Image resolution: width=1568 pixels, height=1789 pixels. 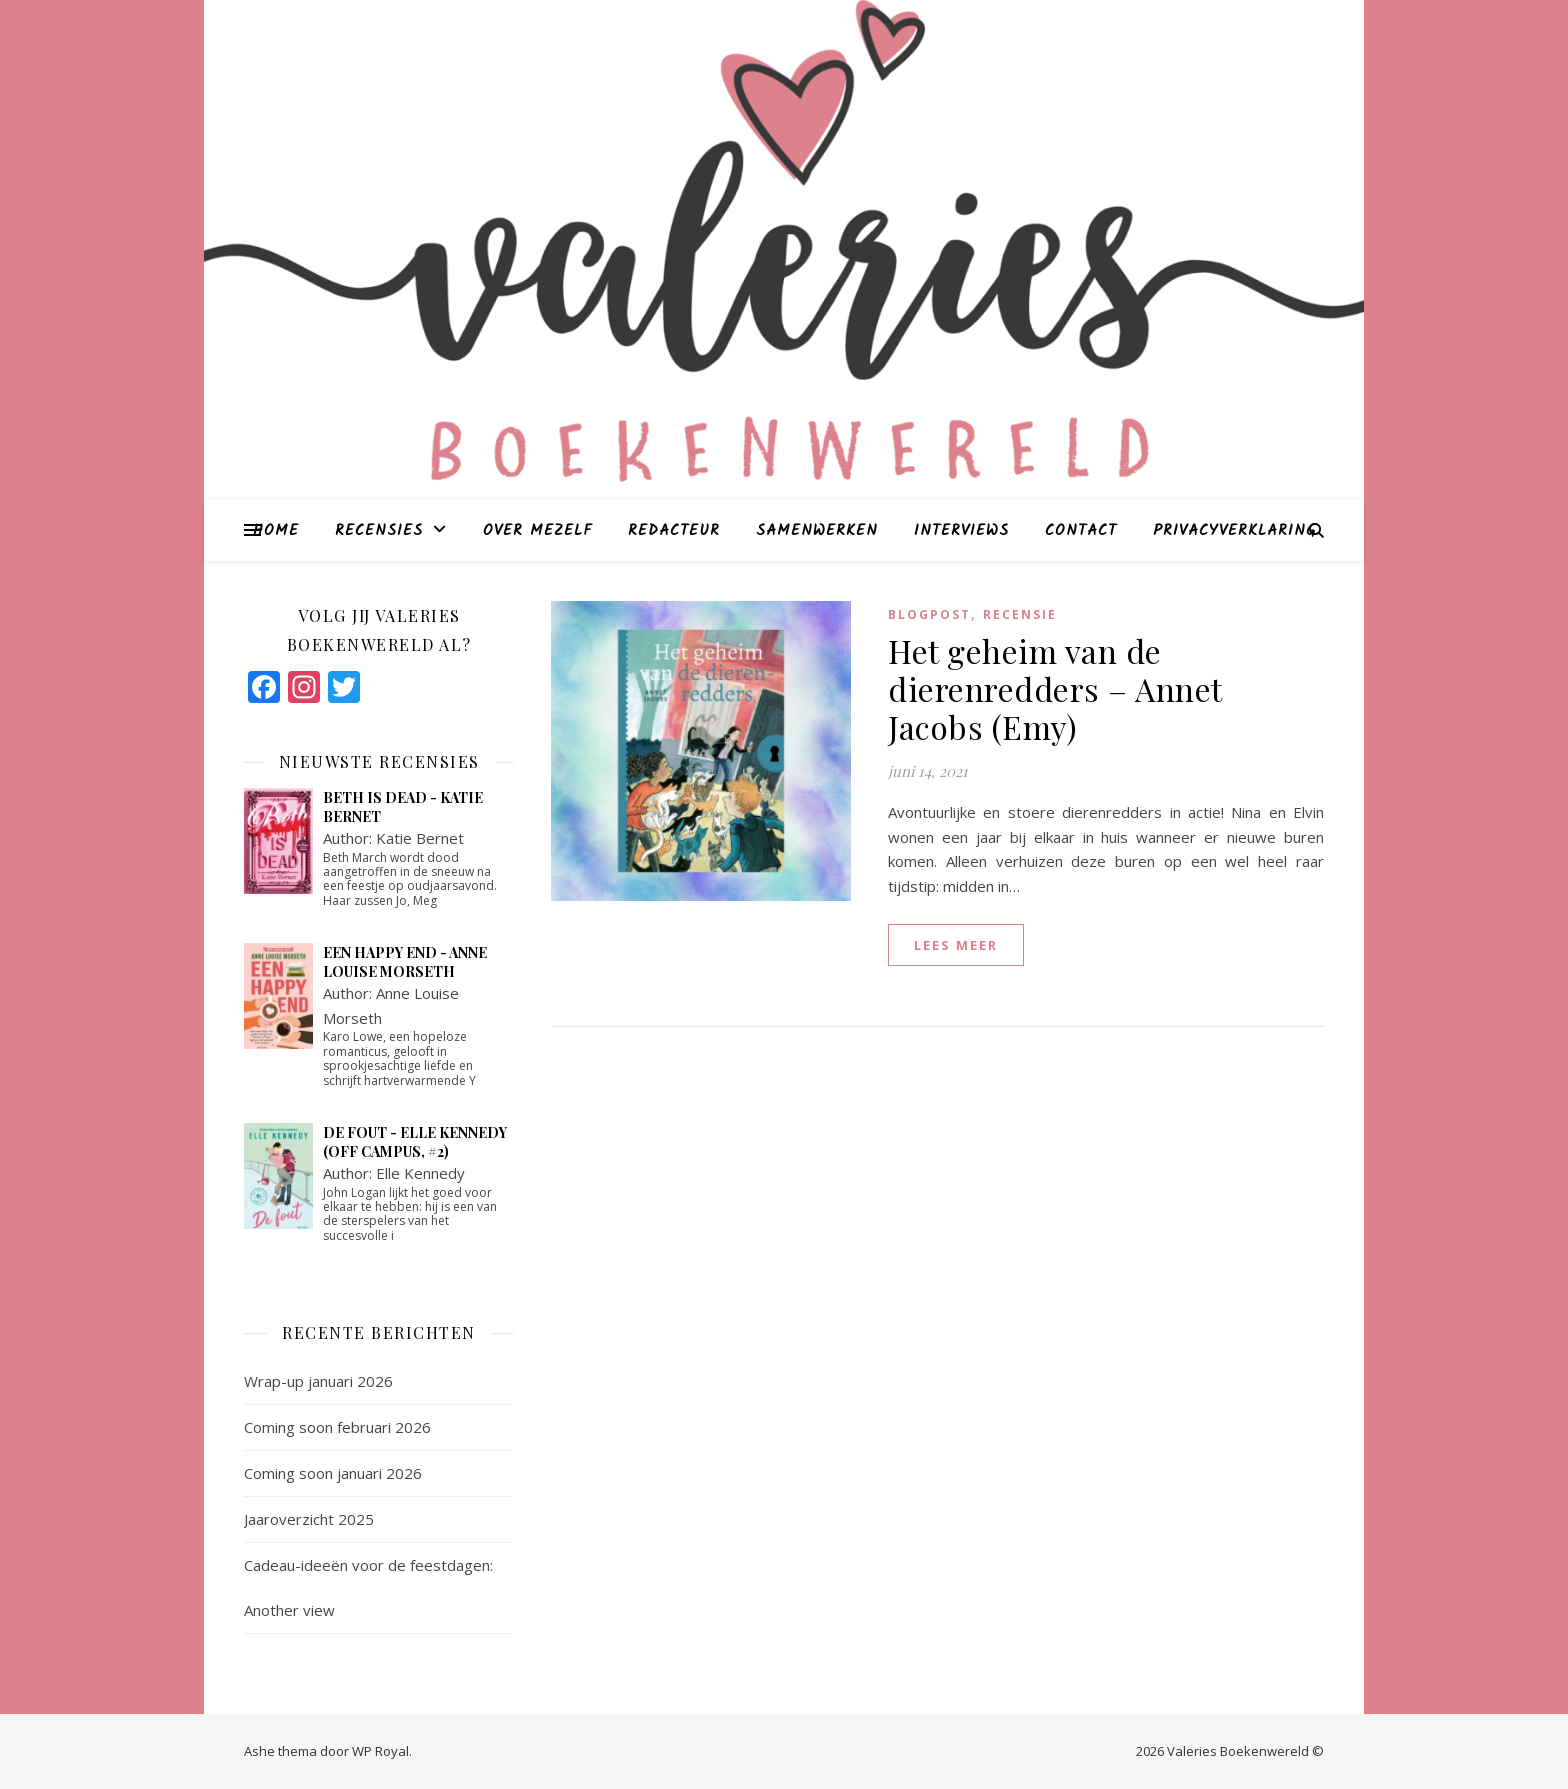 I want to click on Interviews, so click(x=961, y=531).